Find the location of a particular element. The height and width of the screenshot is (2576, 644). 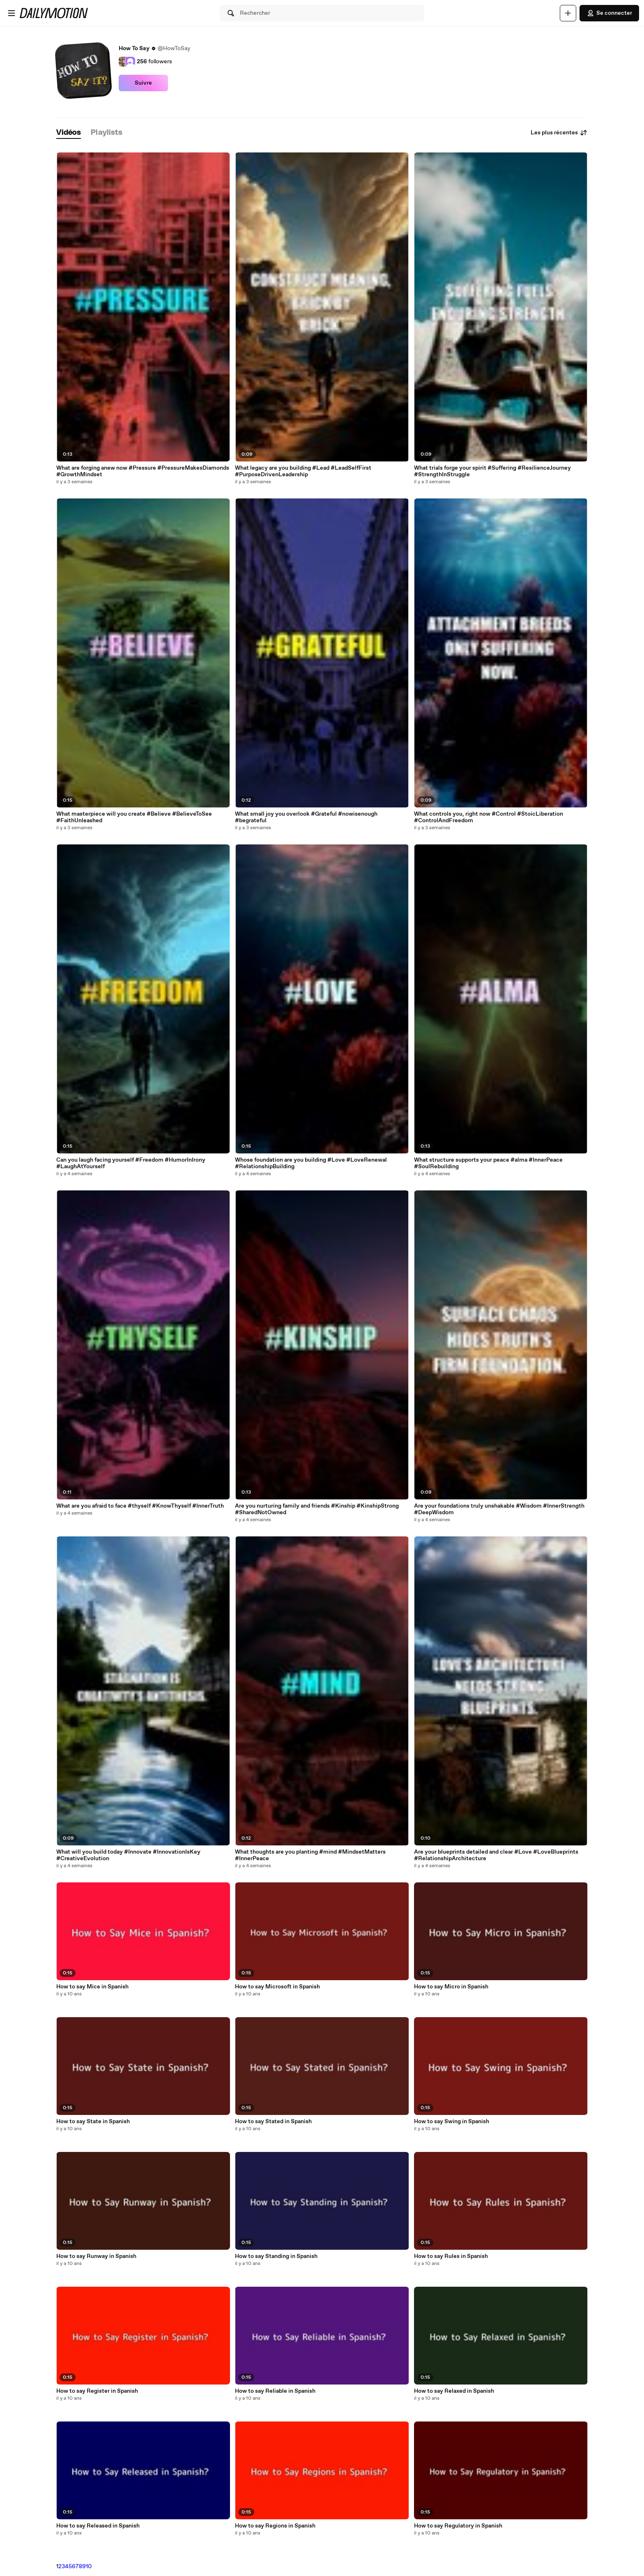

Are your blueprints detailed and clear #Love #LoveBlueprints #RelationshipArchitecture is located at coordinates (496, 1855).